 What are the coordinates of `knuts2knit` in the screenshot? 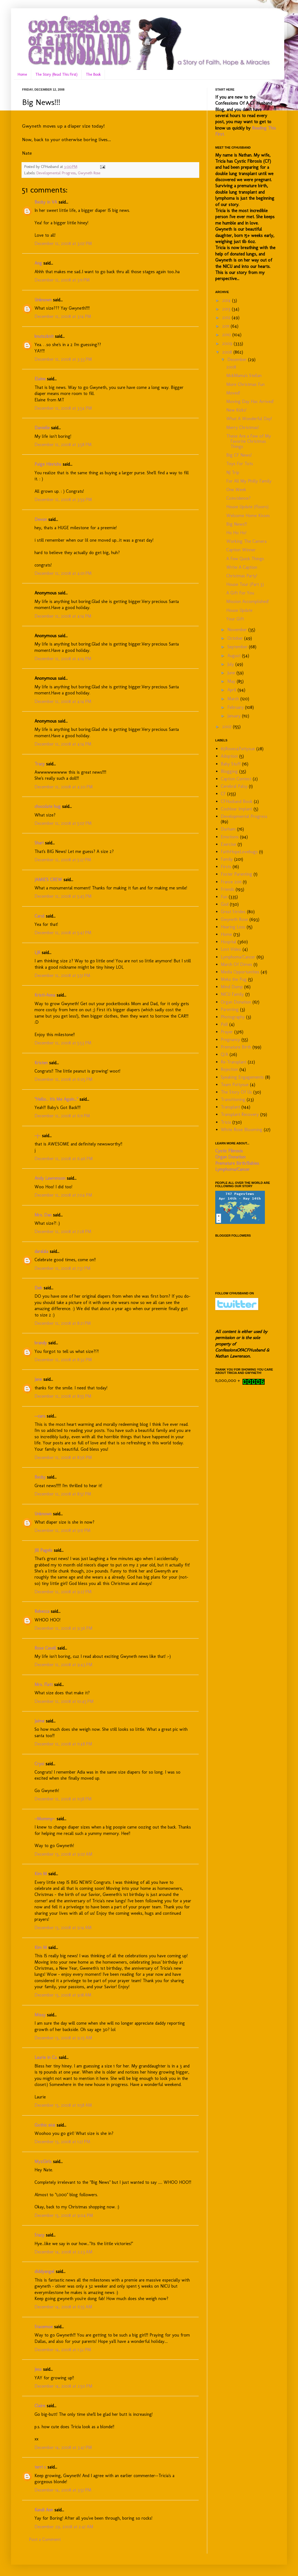 It's located at (44, 336).